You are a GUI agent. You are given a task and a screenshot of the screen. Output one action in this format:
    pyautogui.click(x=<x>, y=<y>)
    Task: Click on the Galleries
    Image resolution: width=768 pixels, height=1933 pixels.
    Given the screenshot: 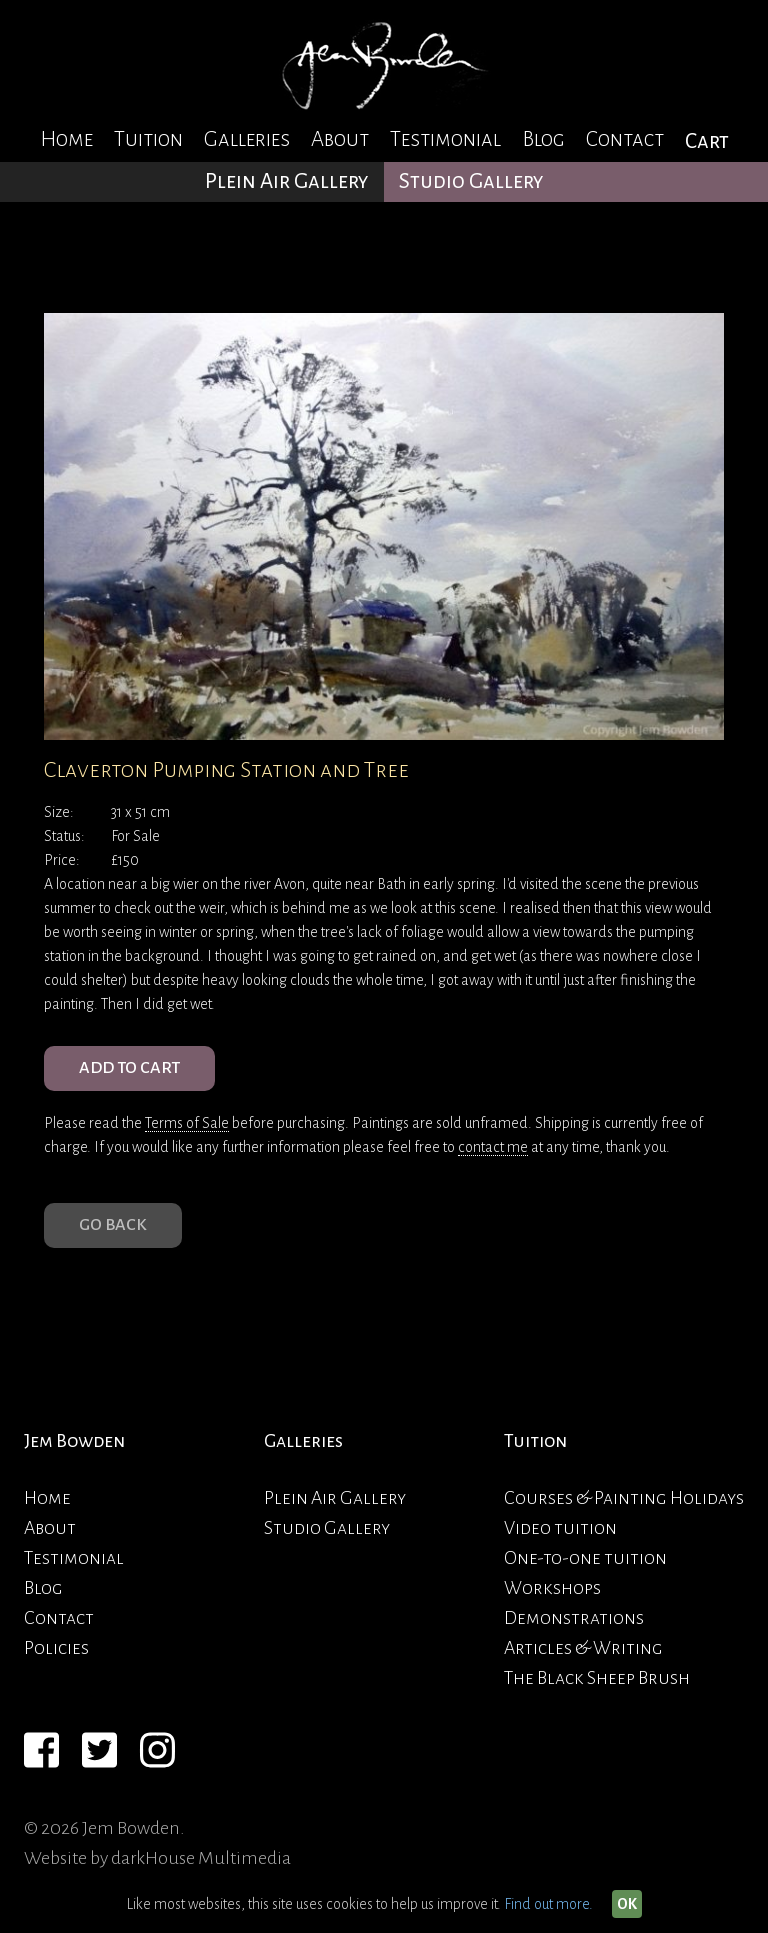 What is the action you would take?
    pyautogui.click(x=247, y=139)
    